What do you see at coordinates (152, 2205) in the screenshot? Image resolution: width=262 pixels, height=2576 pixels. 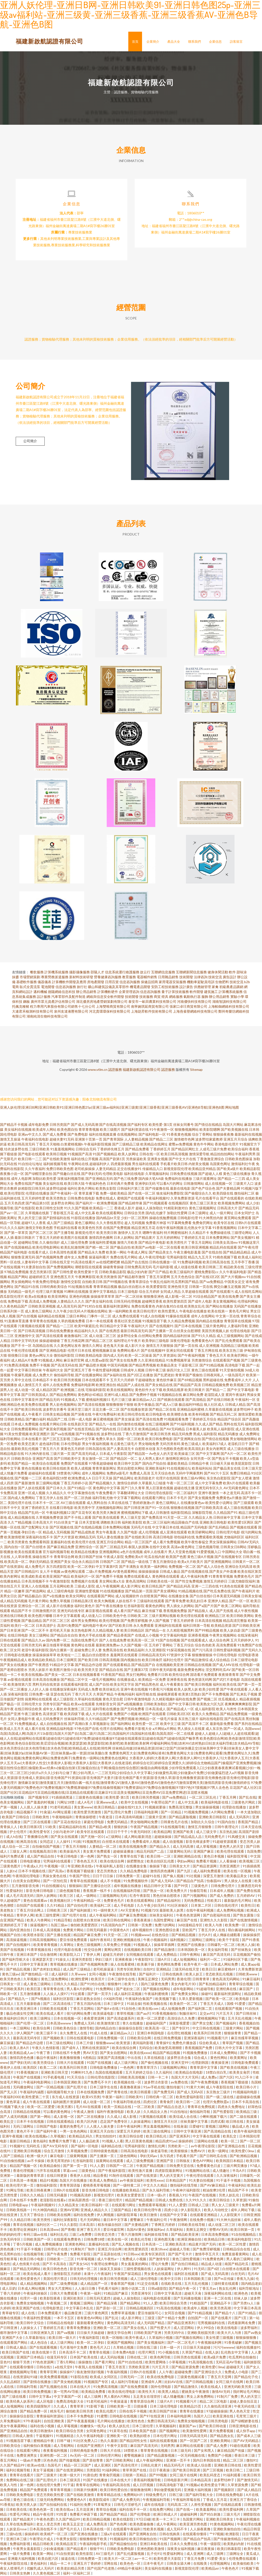 I see `免费观看草莓视频` at bounding box center [152, 2205].